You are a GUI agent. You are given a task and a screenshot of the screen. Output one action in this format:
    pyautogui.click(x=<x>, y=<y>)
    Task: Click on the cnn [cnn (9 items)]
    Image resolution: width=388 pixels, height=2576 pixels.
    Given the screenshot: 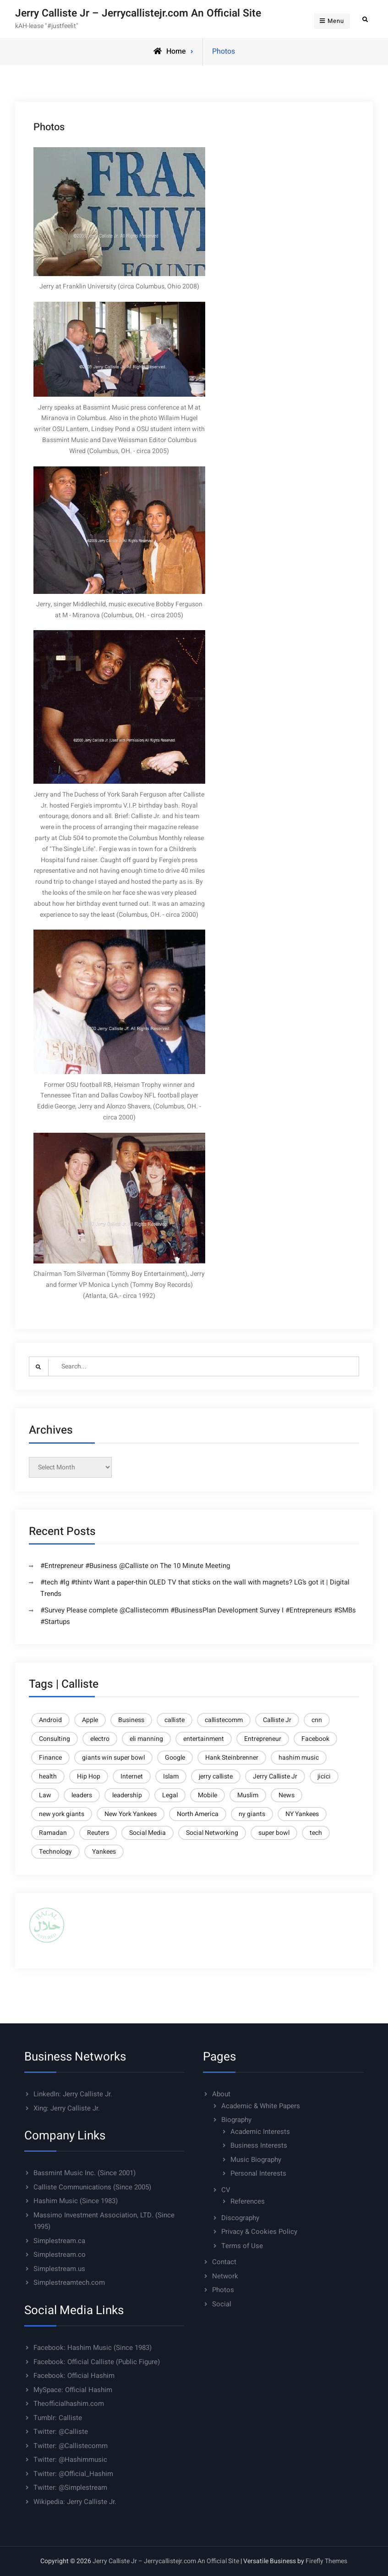 What is the action you would take?
    pyautogui.click(x=316, y=1720)
    